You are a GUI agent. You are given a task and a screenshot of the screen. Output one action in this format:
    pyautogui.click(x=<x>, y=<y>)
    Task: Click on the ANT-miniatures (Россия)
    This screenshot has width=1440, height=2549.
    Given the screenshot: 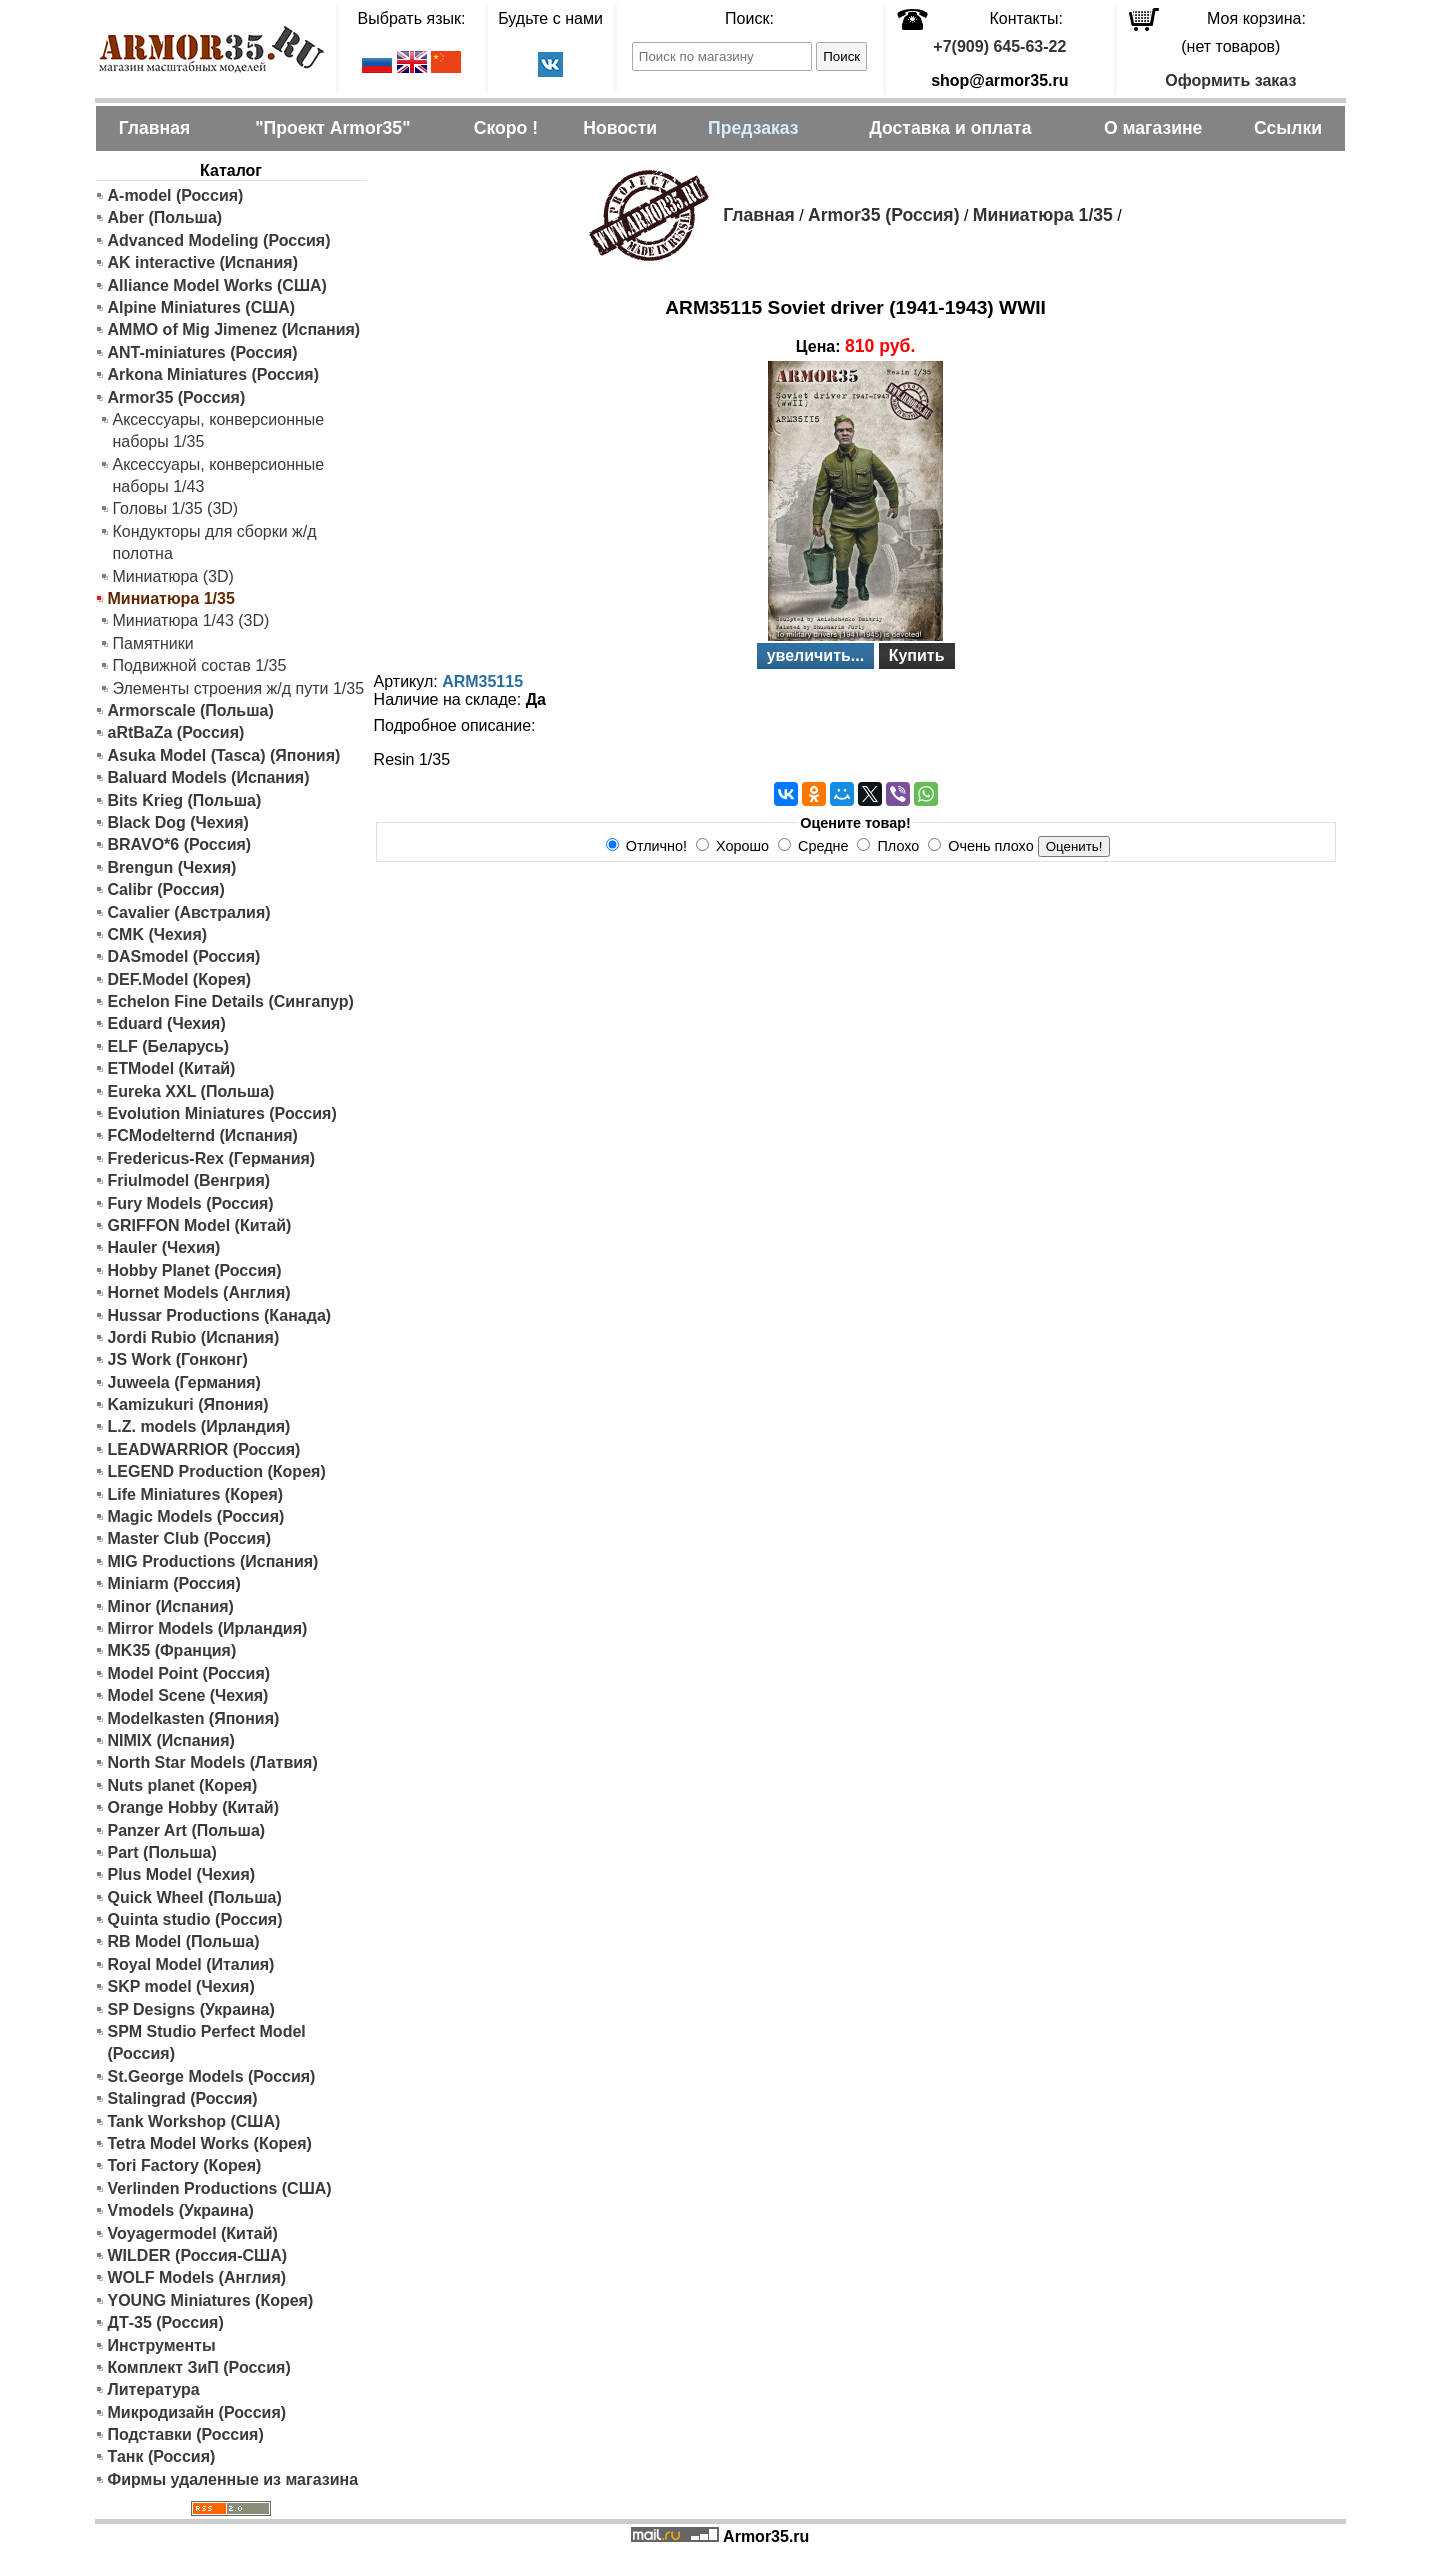 What is the action you would take?
    pyautogui.click(x=203, y=352)
    